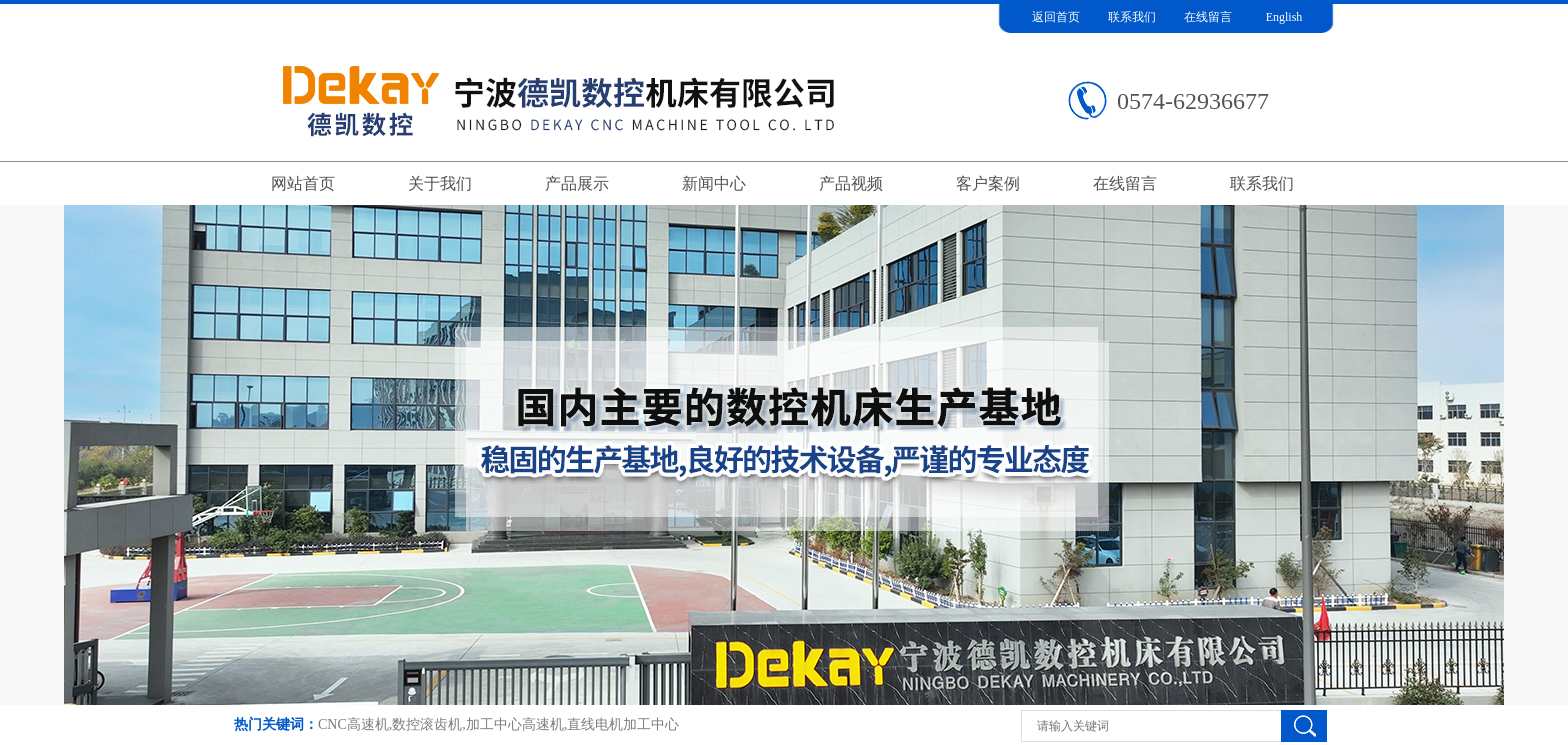  What do you see at coordinates (303, 183) in the screenshot?
I see `网站首页` at bounding box center [303, 183].